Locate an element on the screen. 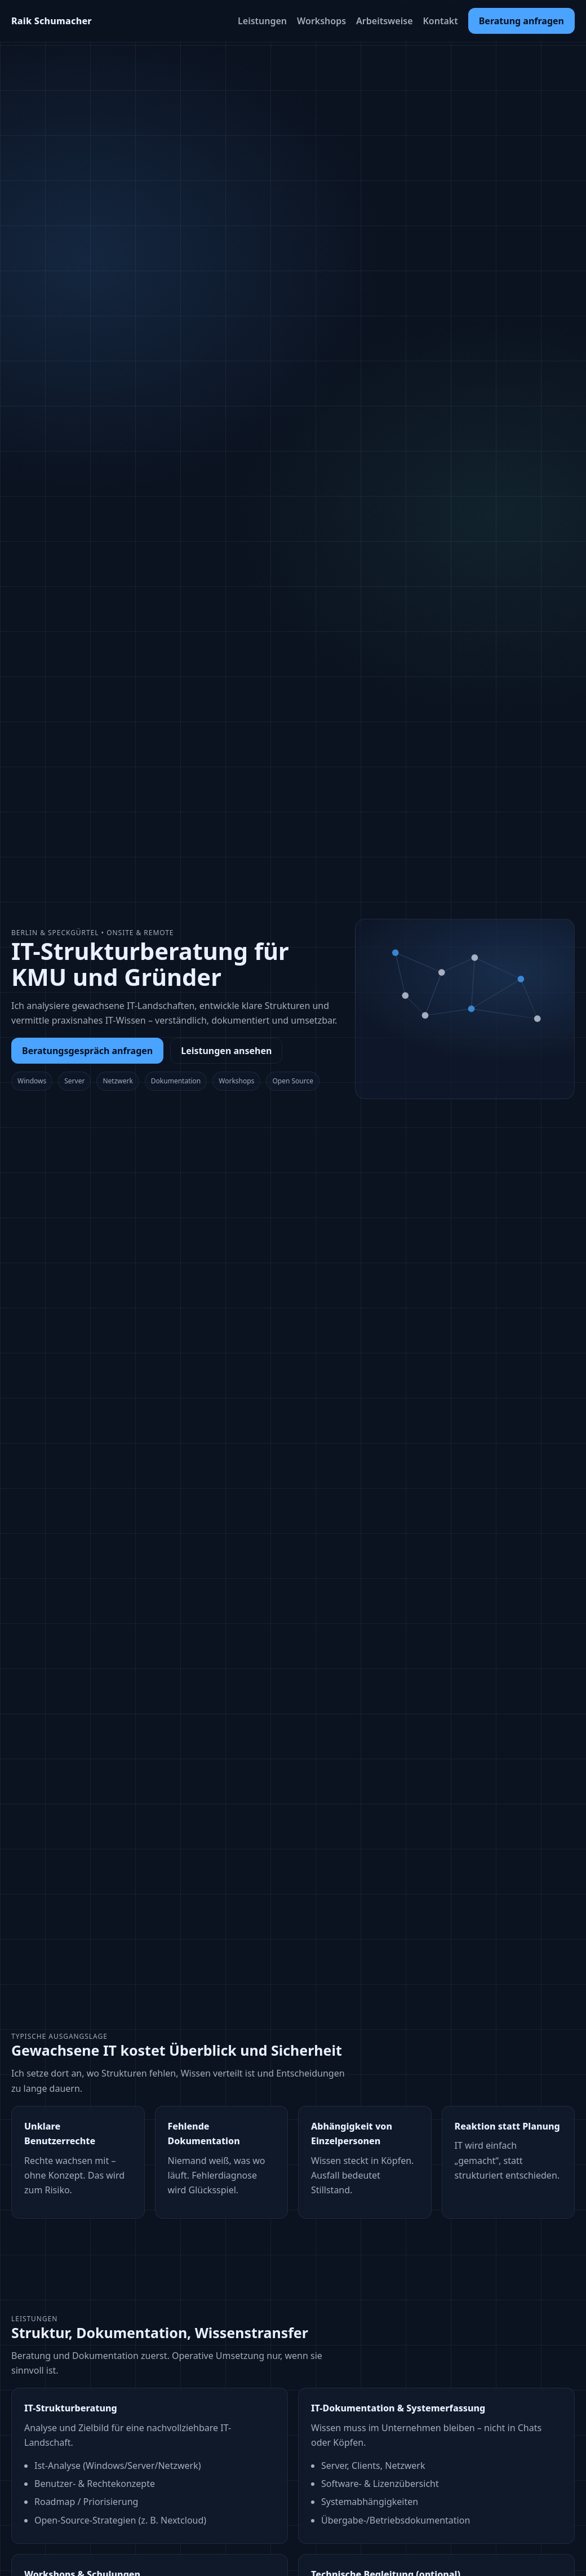  Kontakt is located at coordinates (440, 21).